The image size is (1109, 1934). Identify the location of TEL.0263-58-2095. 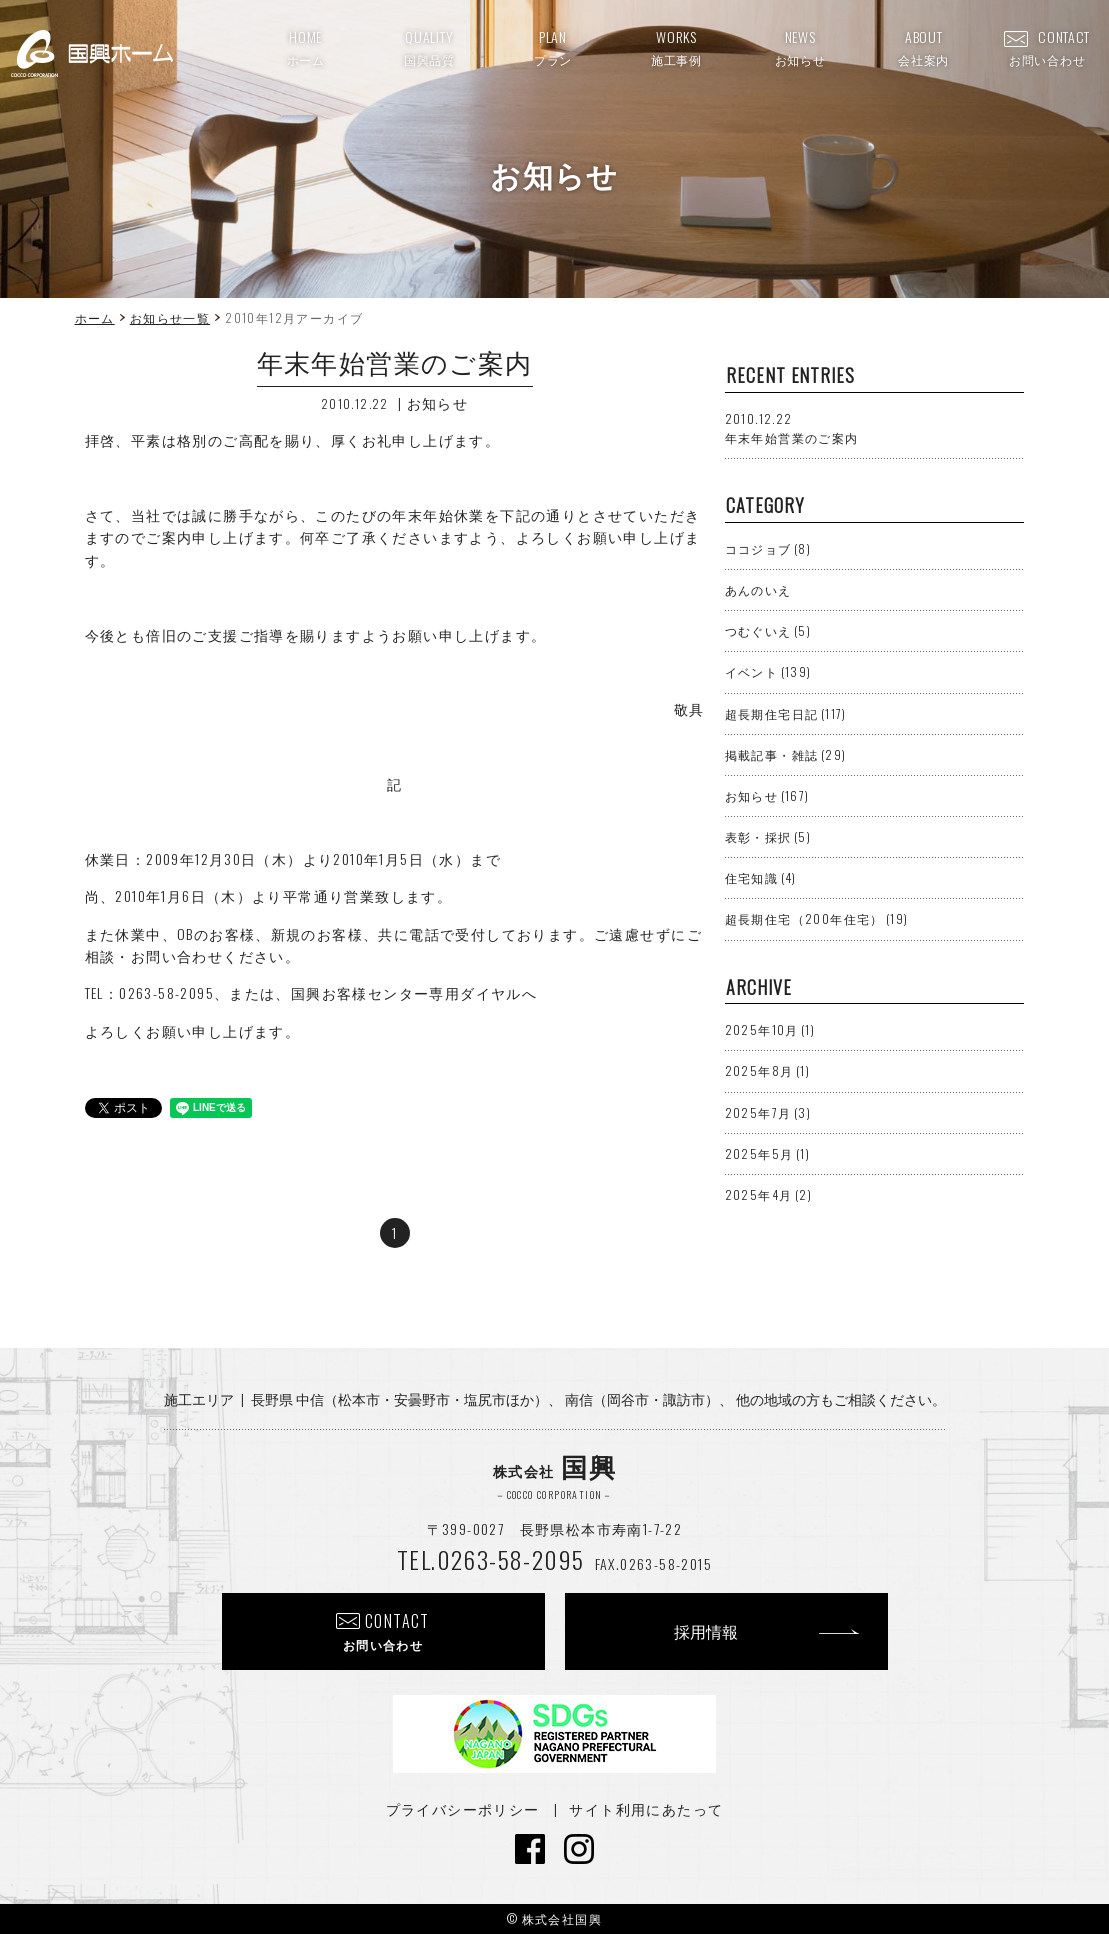
(490, 1559).